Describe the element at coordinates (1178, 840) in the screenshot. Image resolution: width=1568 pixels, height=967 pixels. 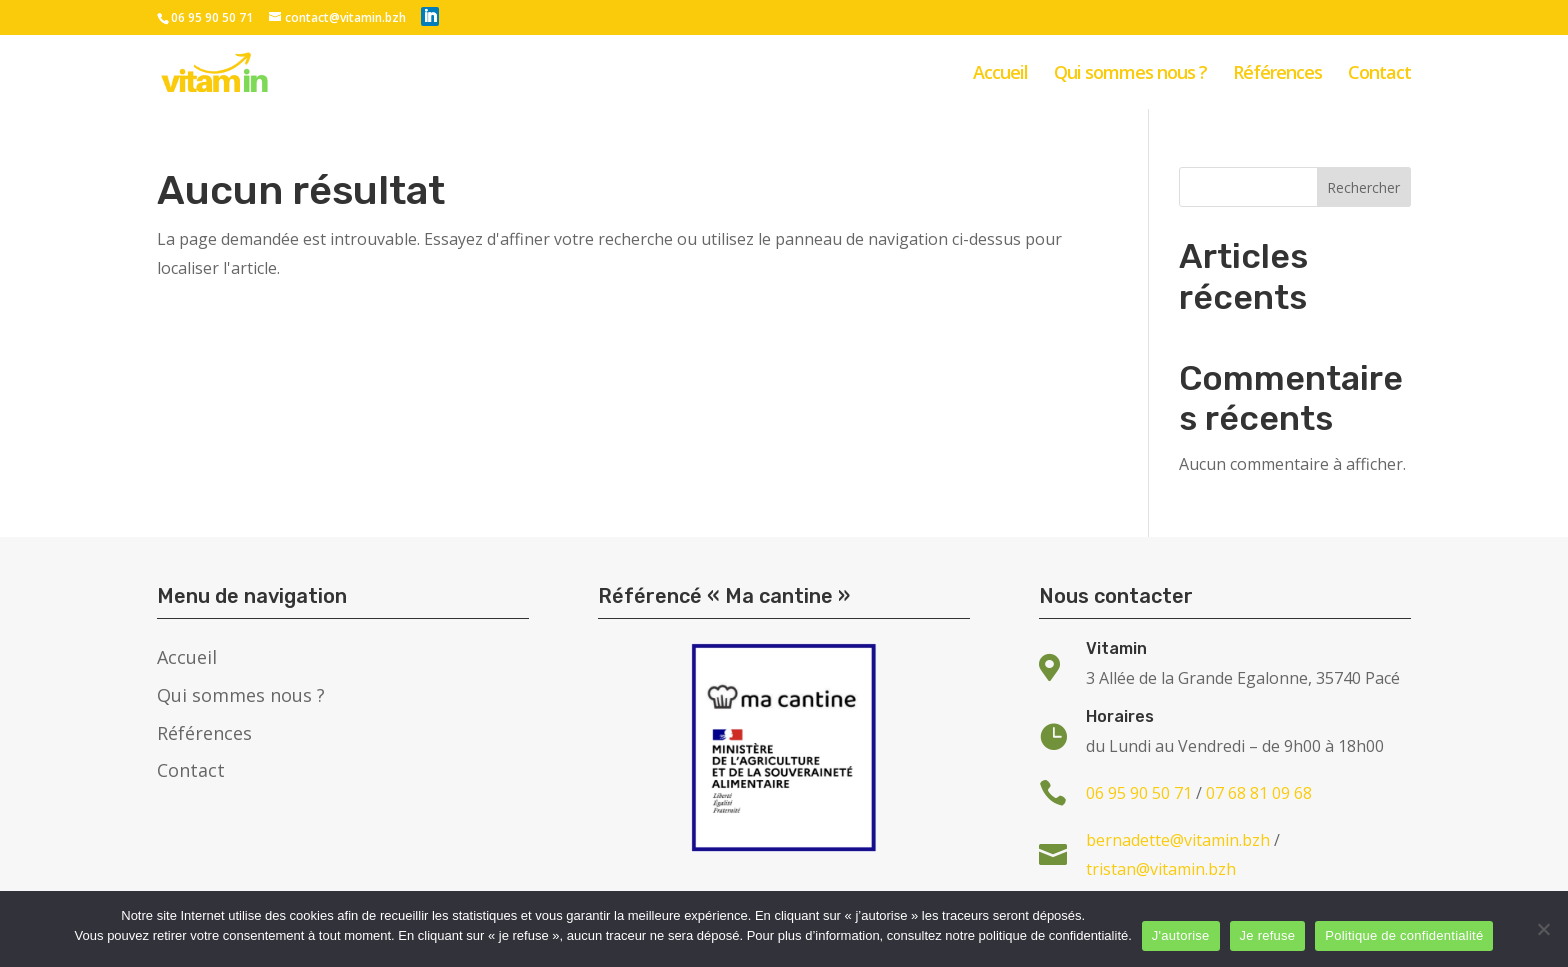
I see `bernadette@vitamin.bzh` at that location.